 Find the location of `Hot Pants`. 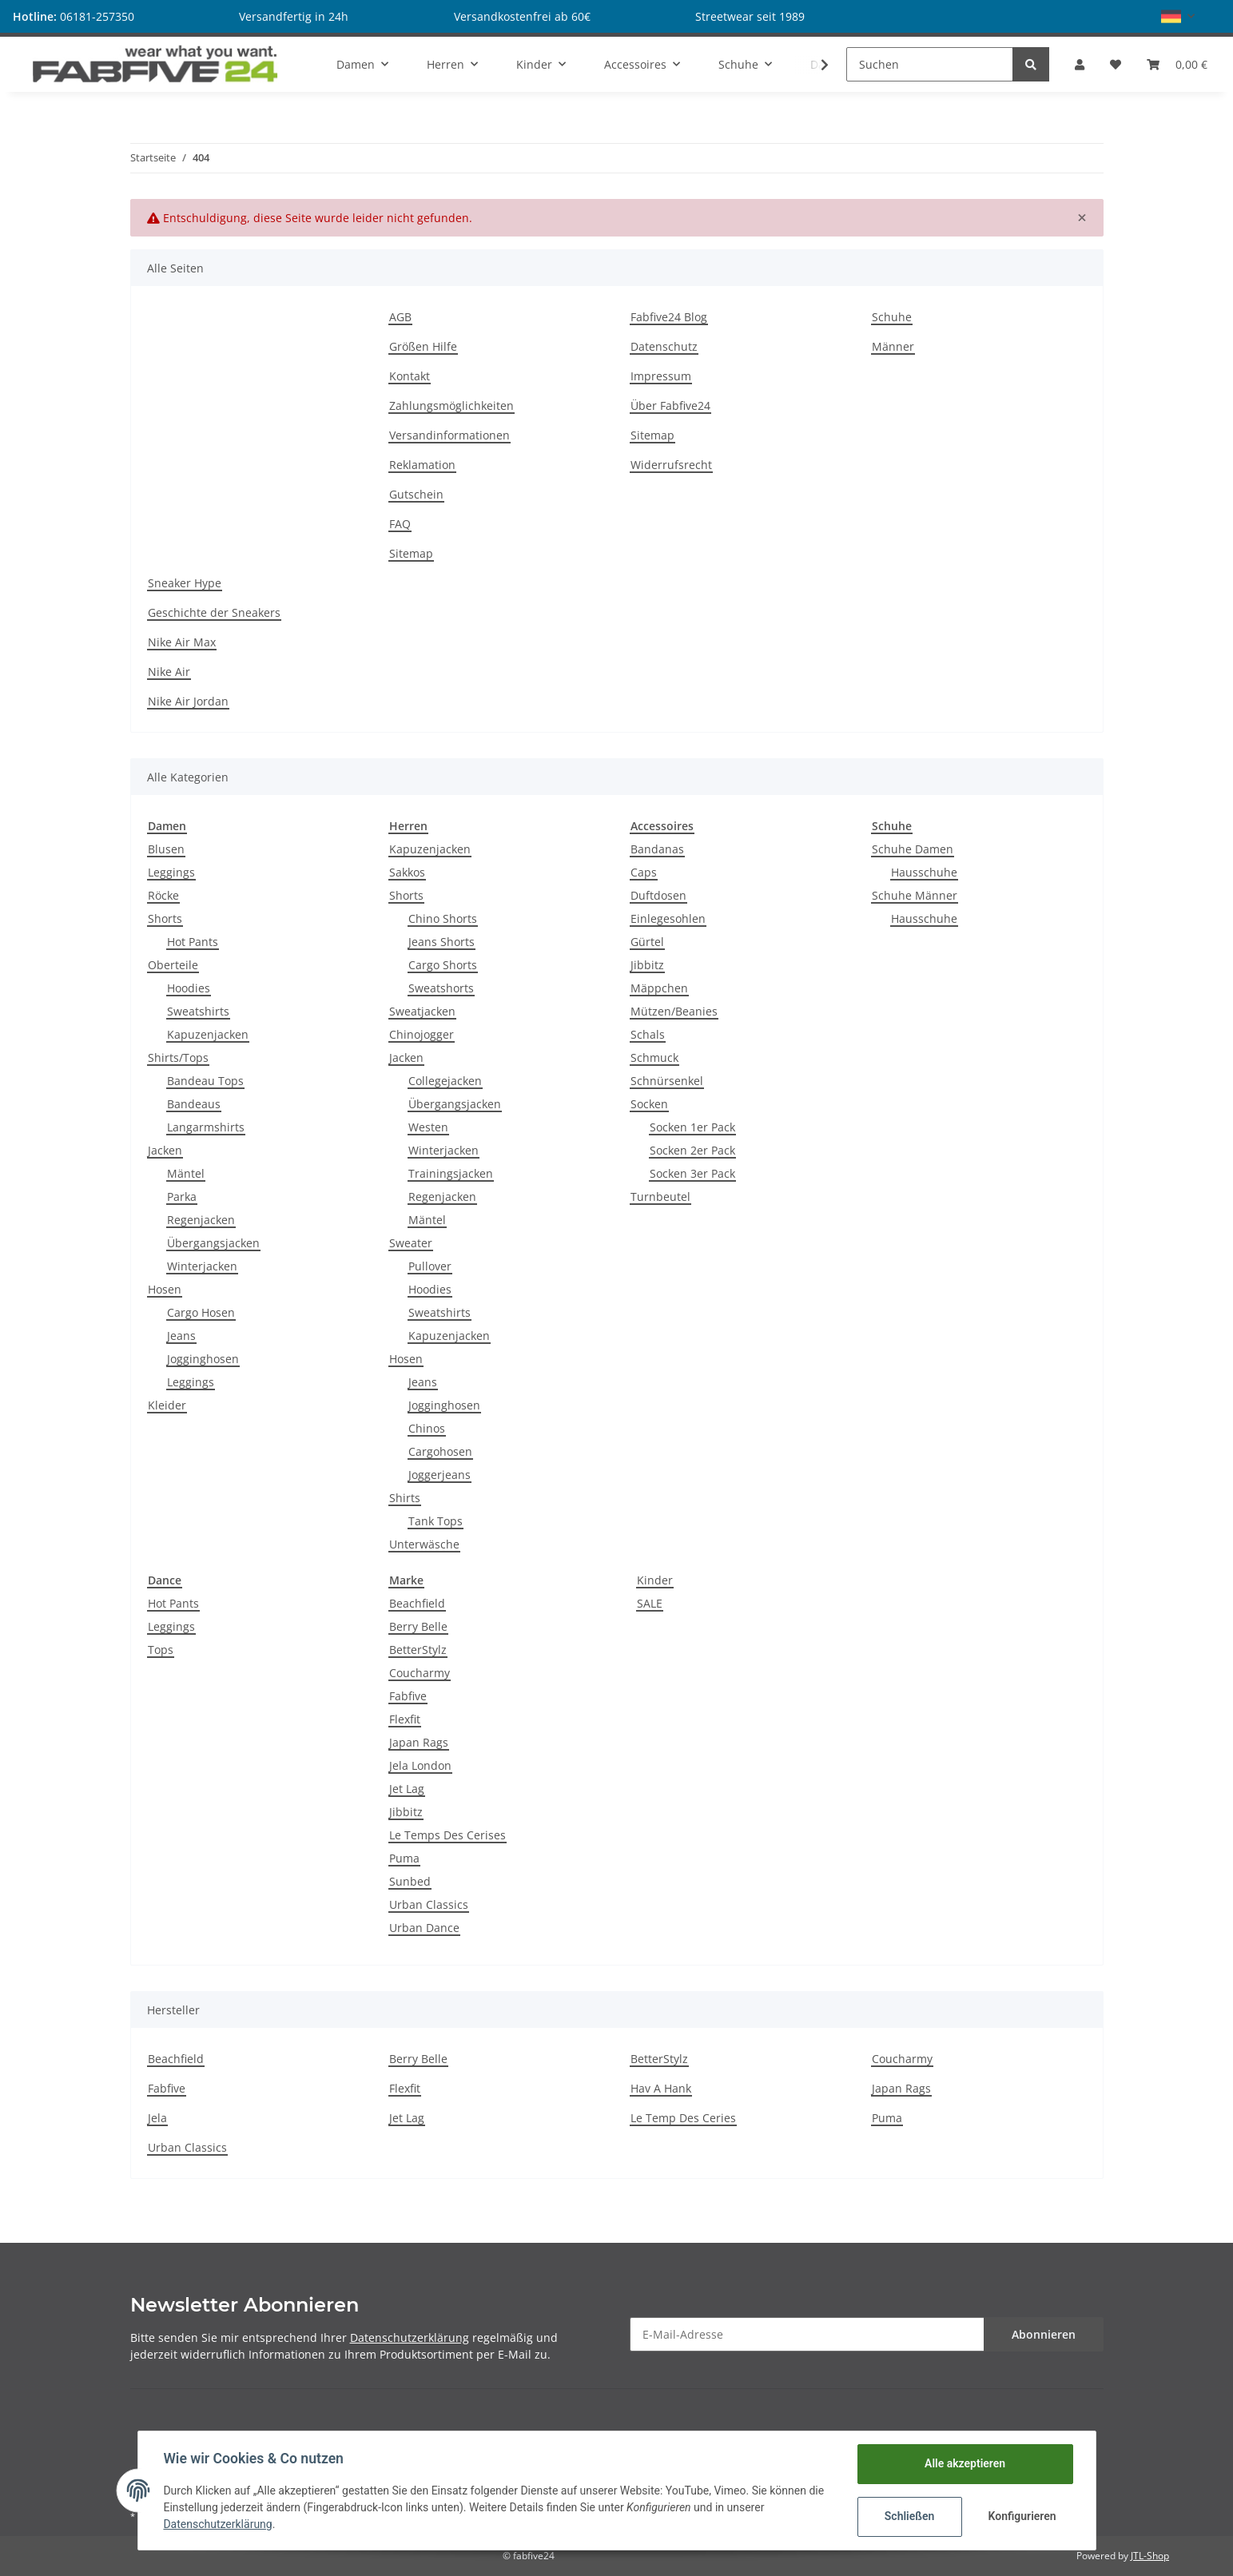

Hot Pants is located at coordinates (192, 941).